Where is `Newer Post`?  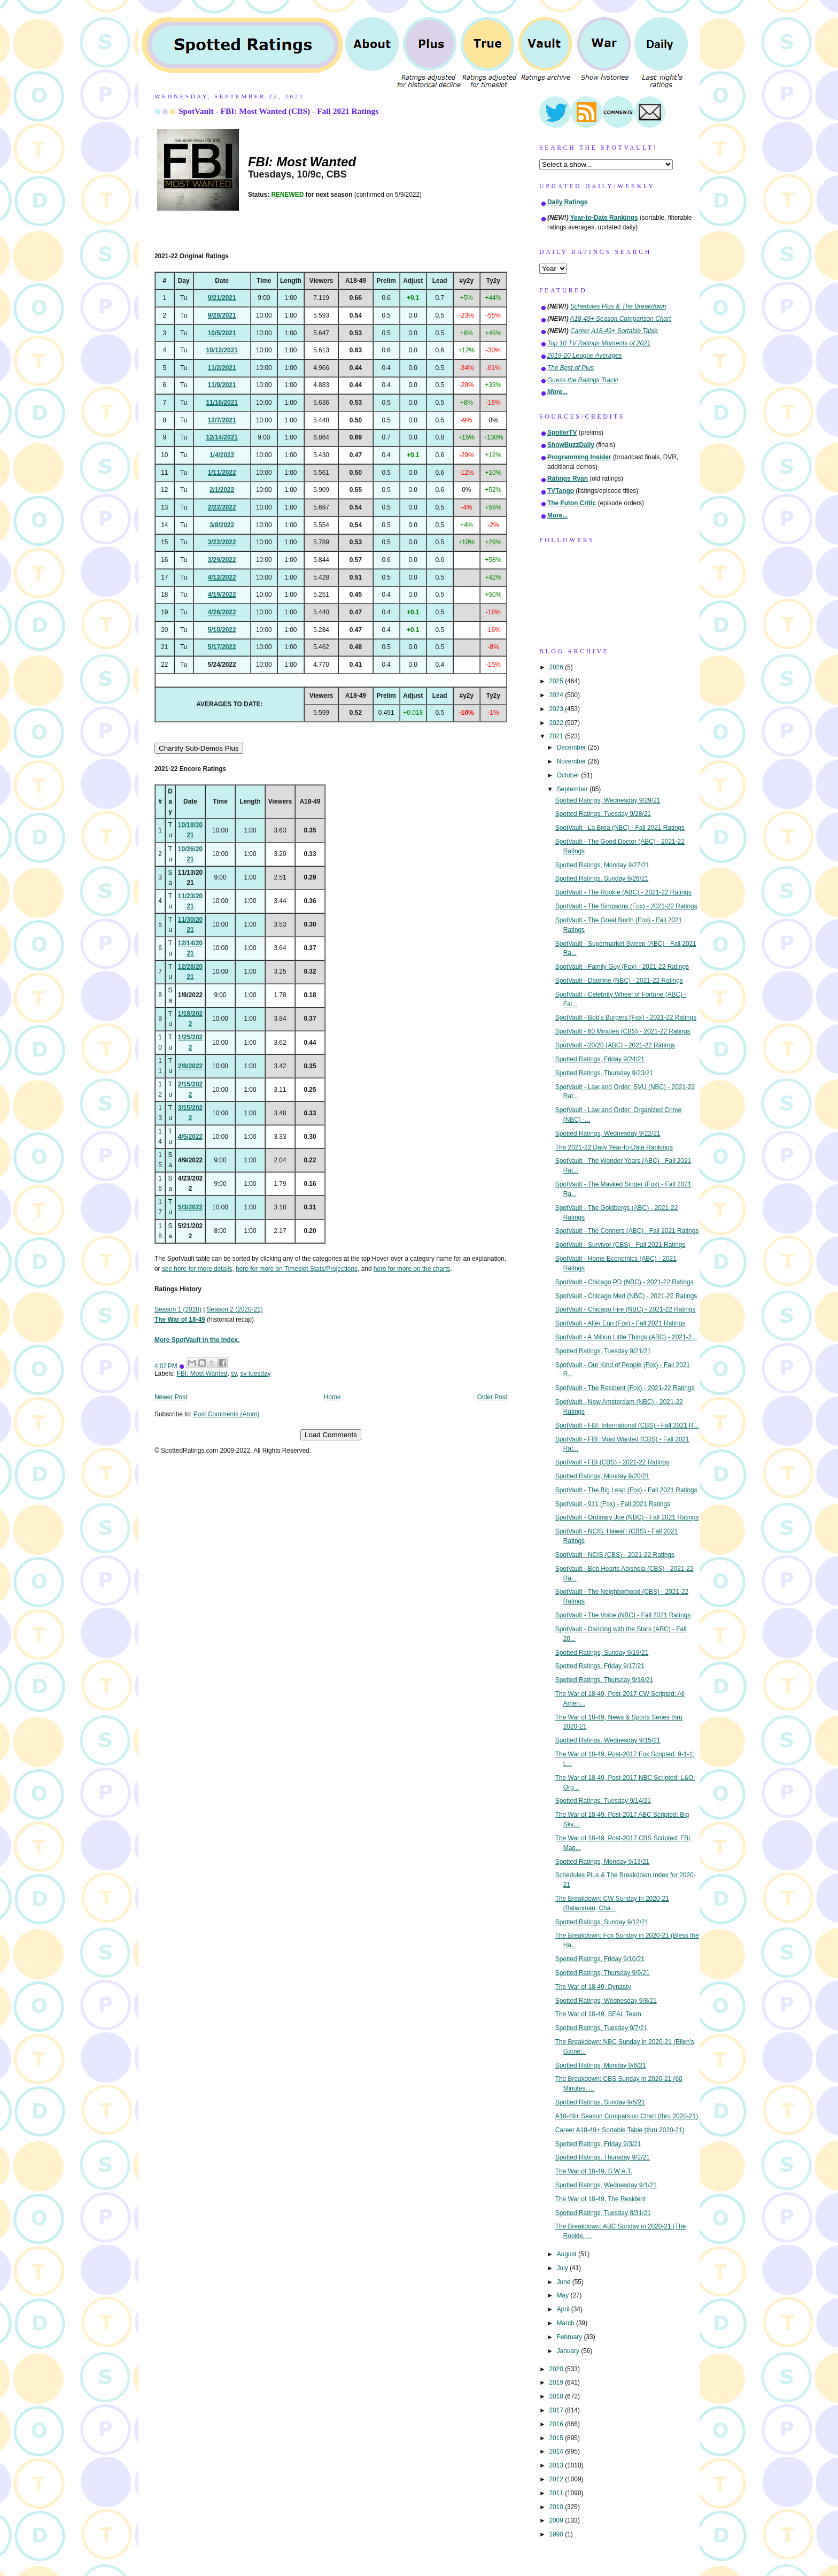 Newer Post is located at coordinates (170, 1397).